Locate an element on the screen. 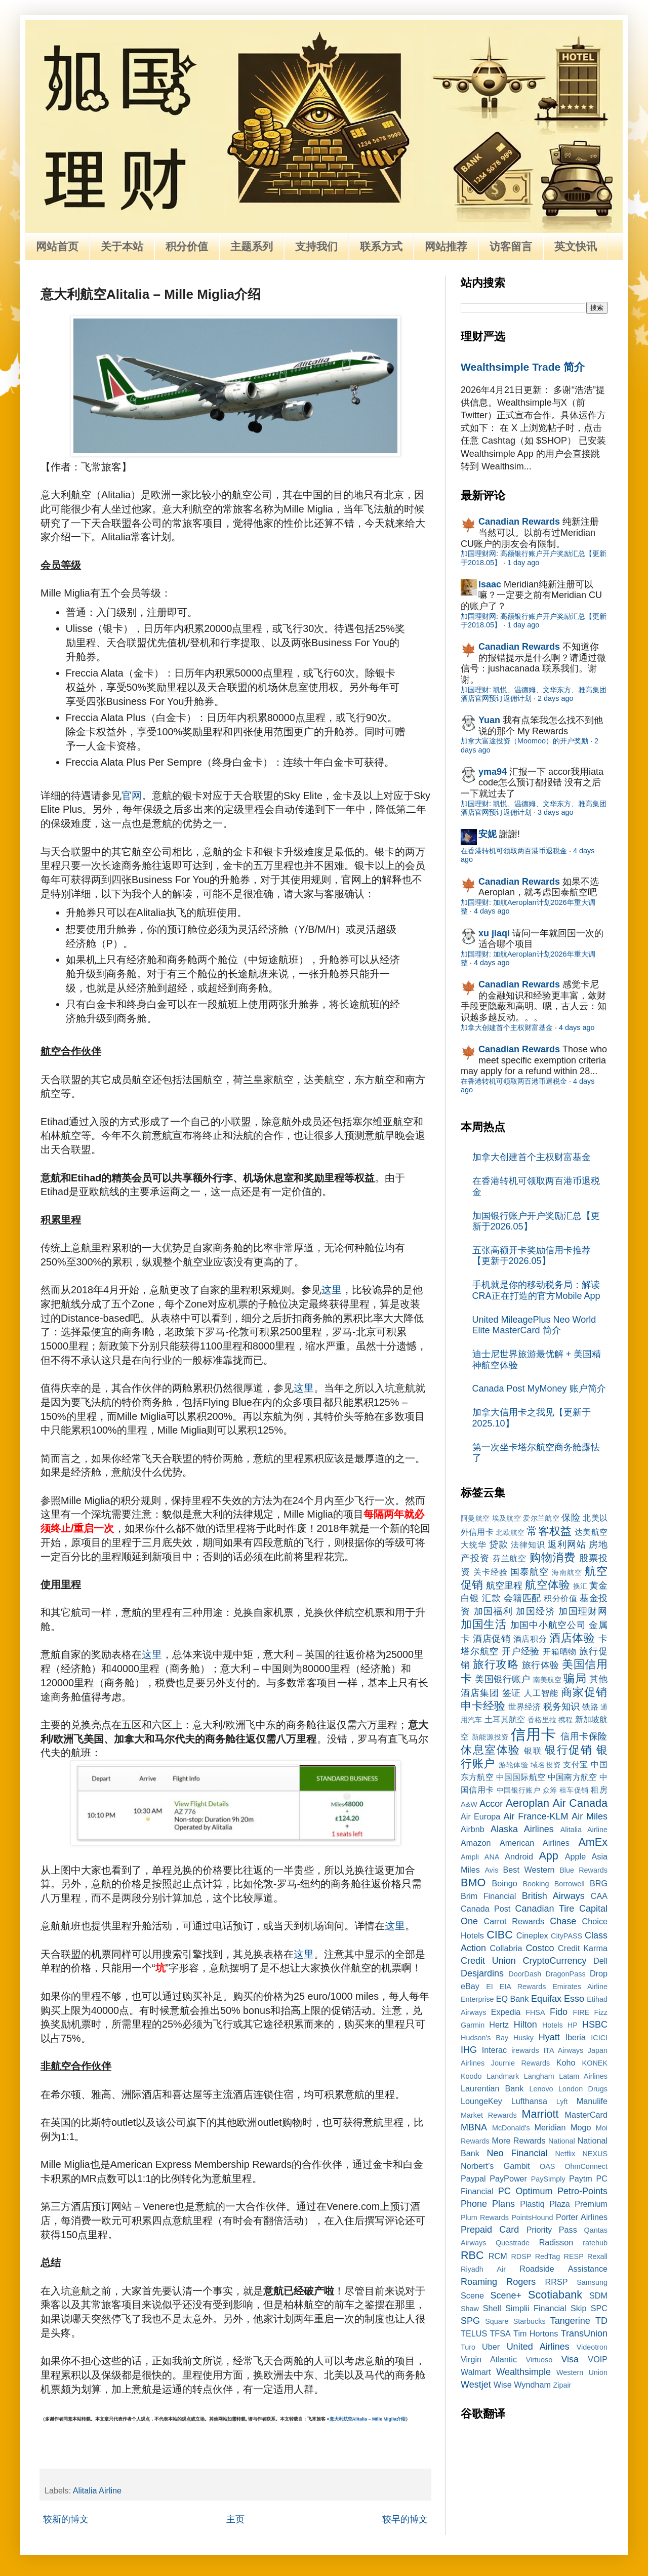  Credit Karma is located at coordinates (583, 1948).